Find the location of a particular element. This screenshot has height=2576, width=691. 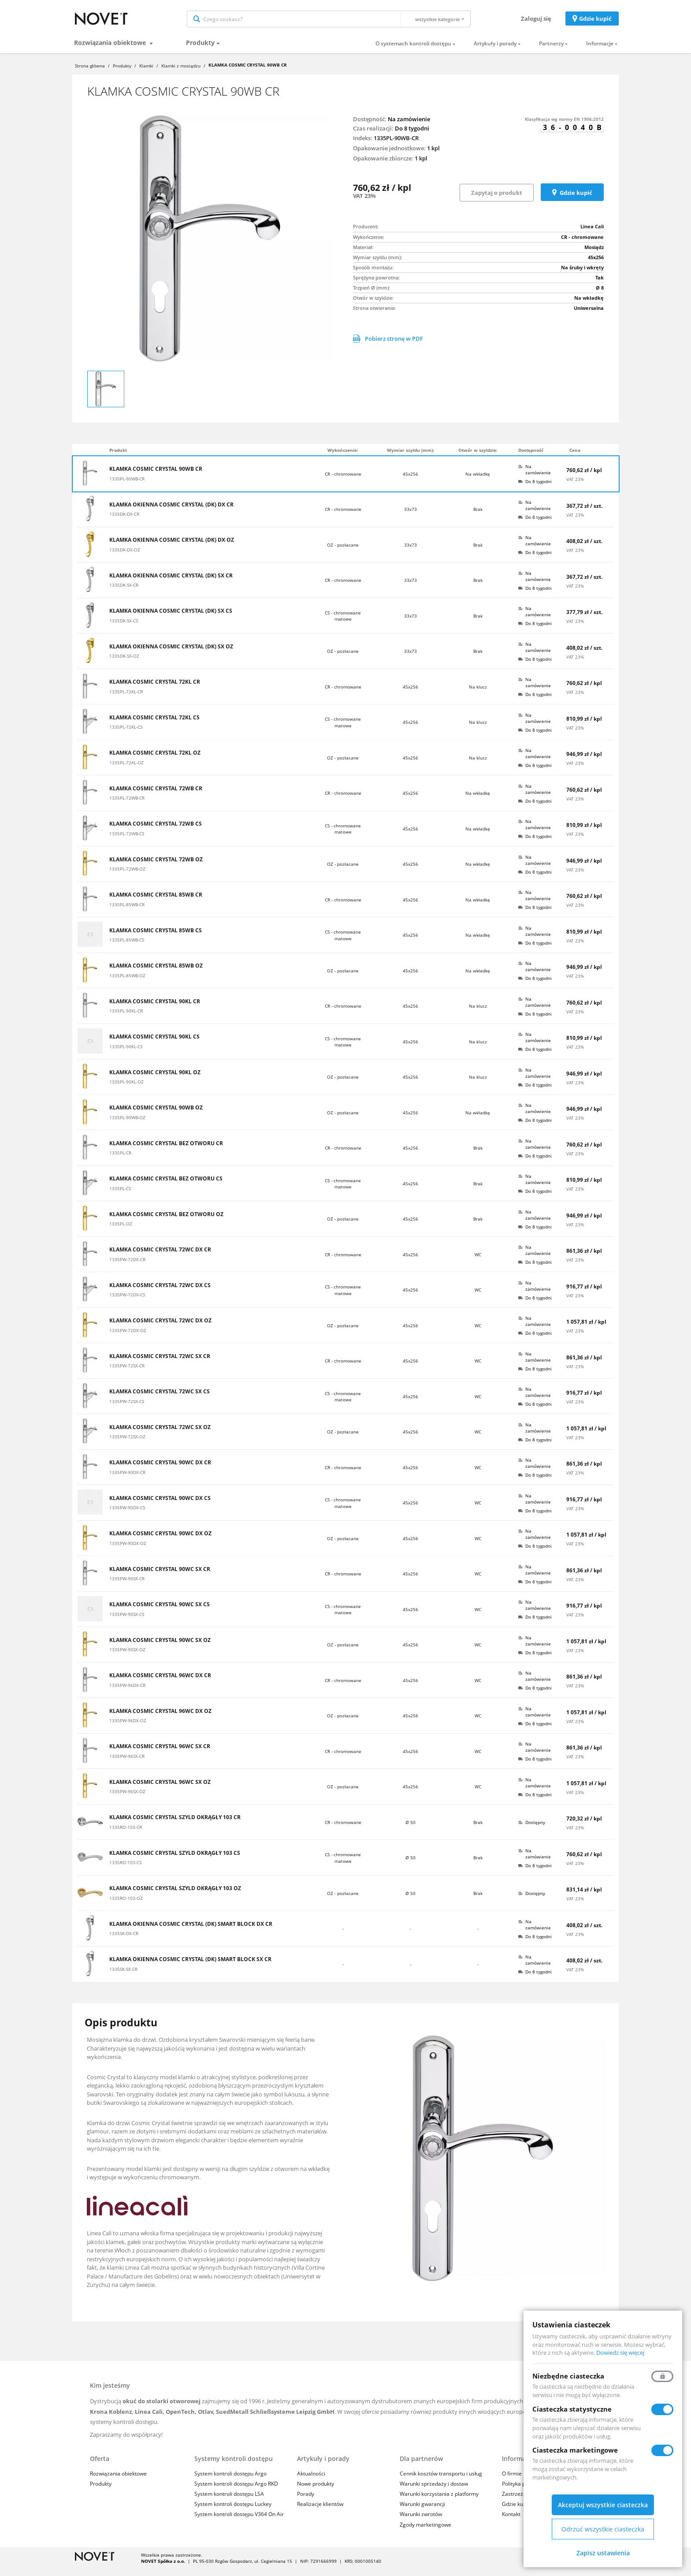

KLAMKA OKIENNA COSMIC CRYSTAL (DK) DX OZ is located at coordinates (171, 548).